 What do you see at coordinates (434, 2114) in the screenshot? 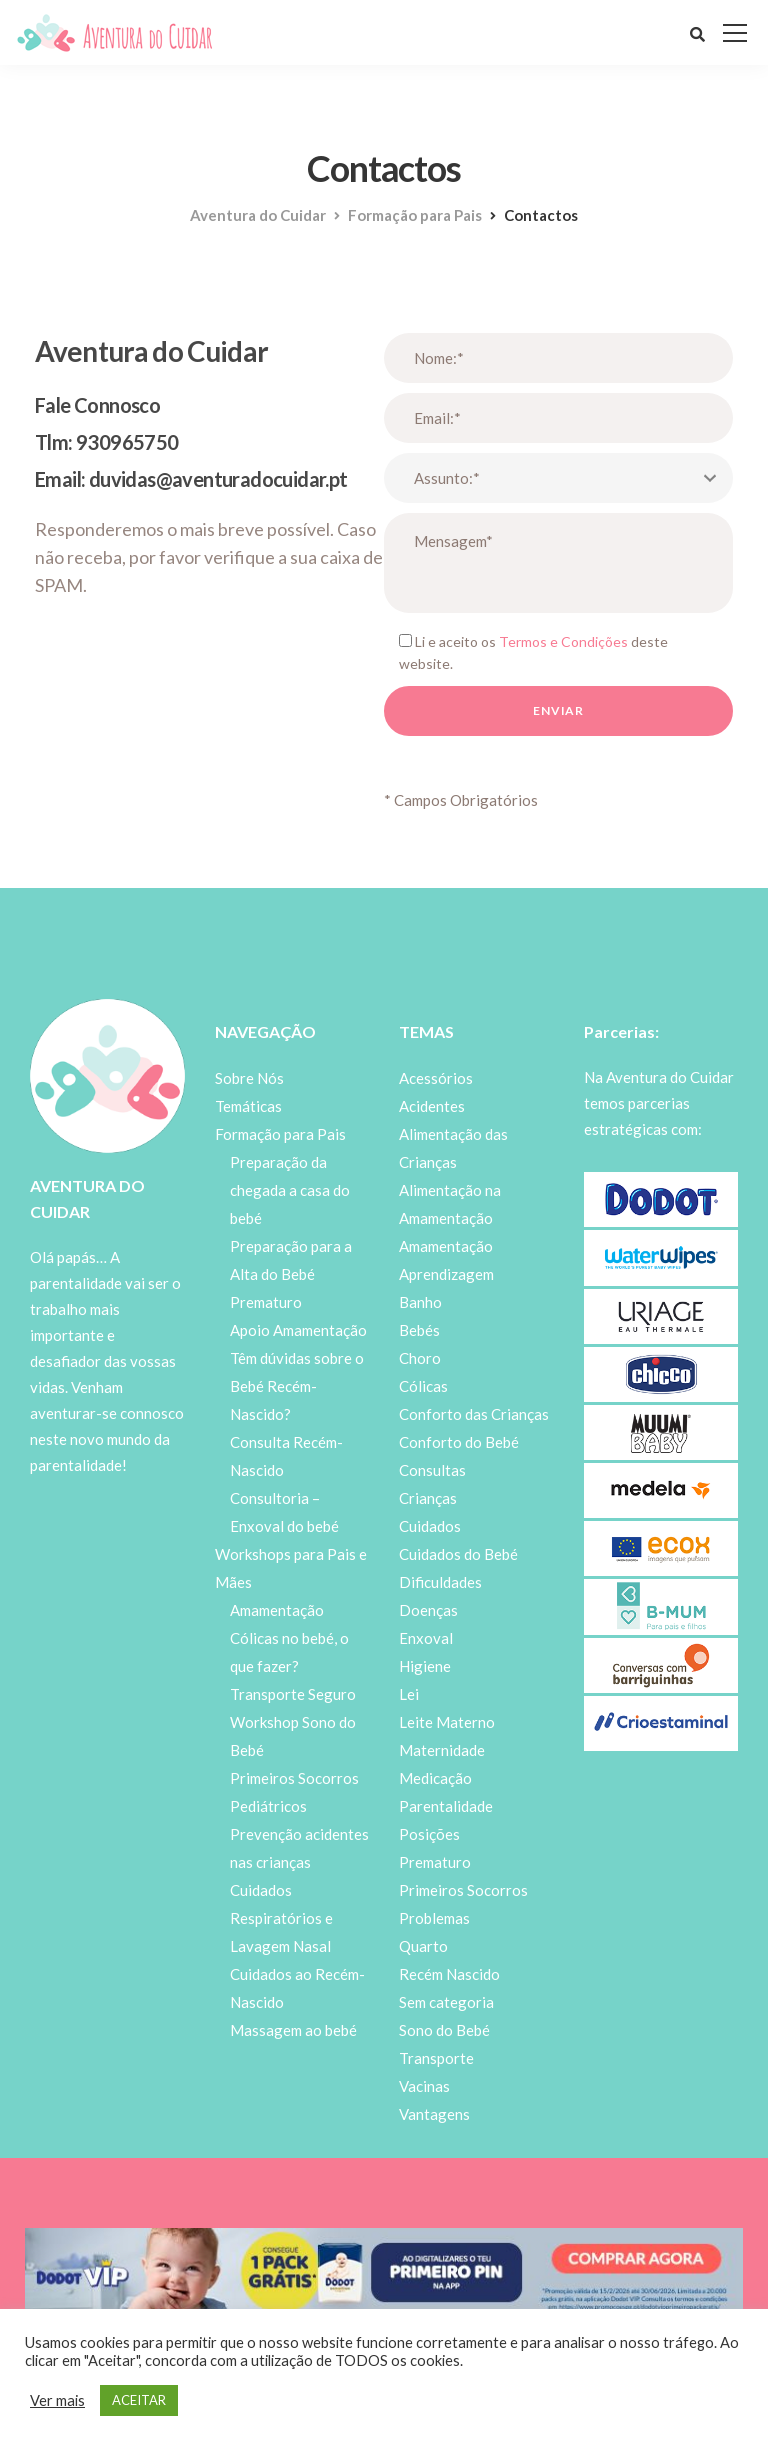
I see `Vantagens` at bounding box center [434, 2114].